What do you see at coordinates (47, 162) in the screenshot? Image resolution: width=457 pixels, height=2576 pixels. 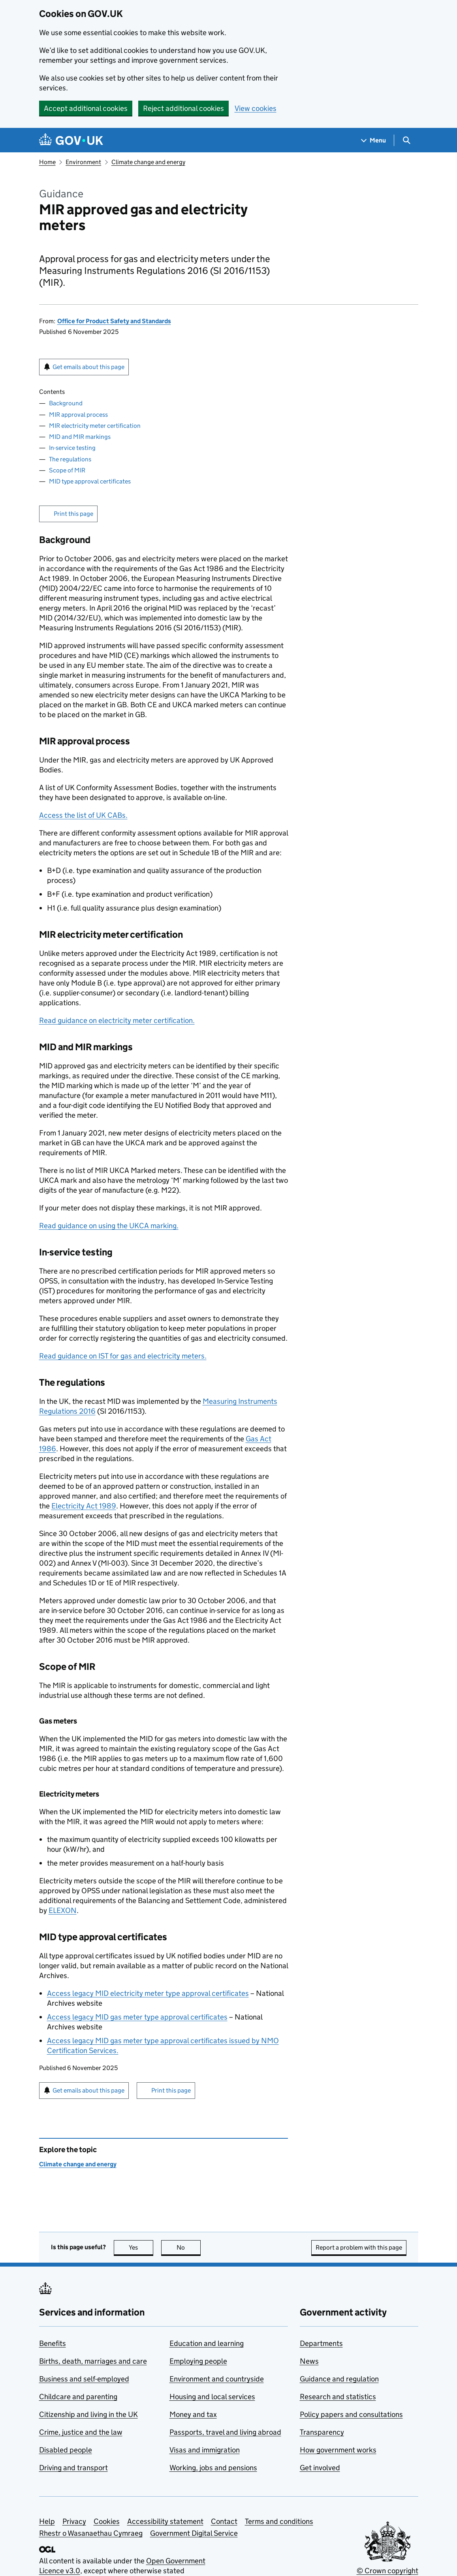 I see `Home` at bounding box center [47, 162].